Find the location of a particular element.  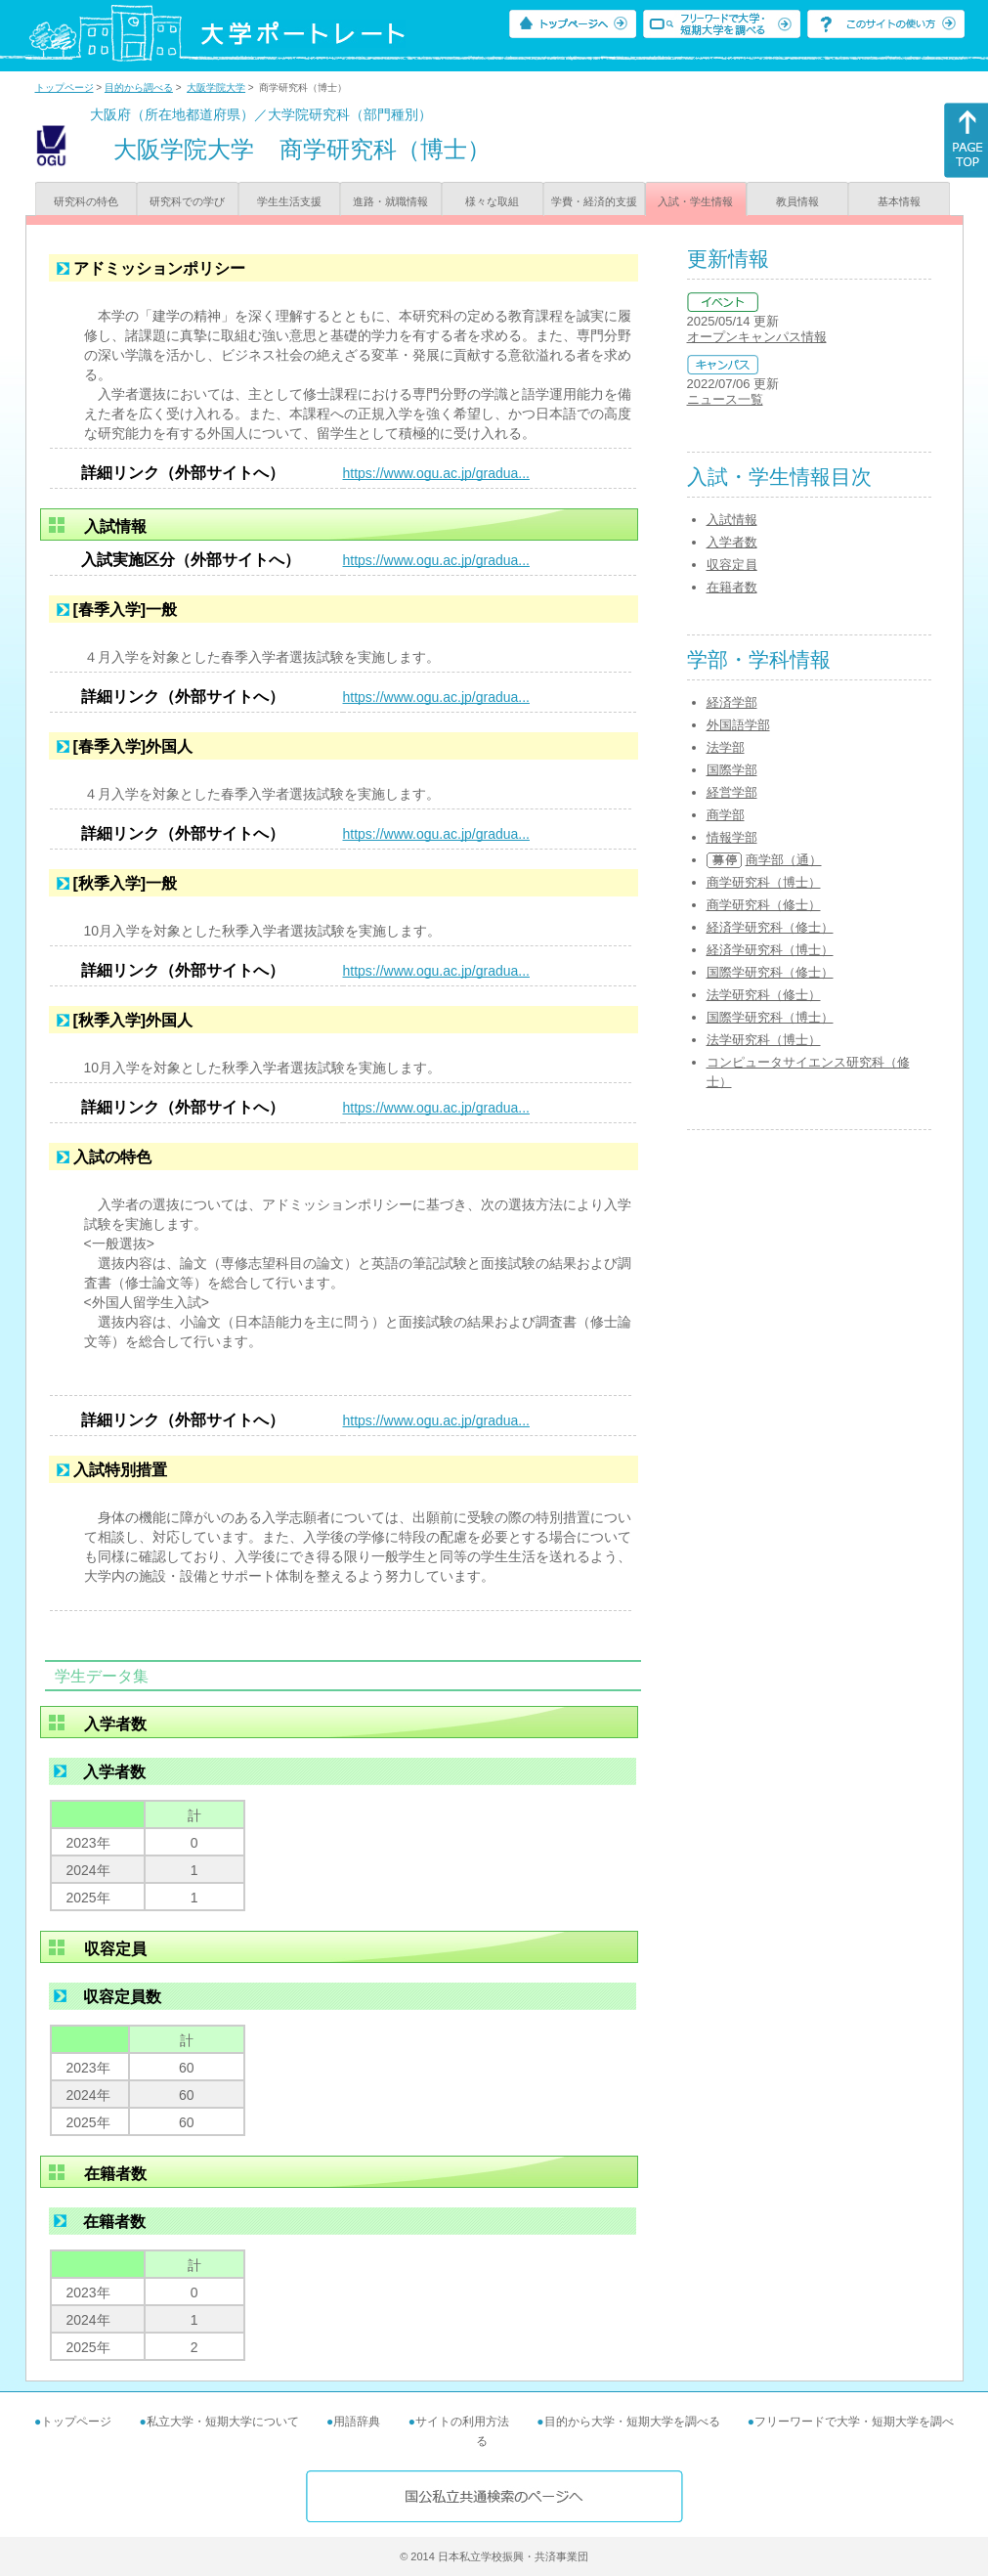

基本情報 is located at coordinates (899, 201).